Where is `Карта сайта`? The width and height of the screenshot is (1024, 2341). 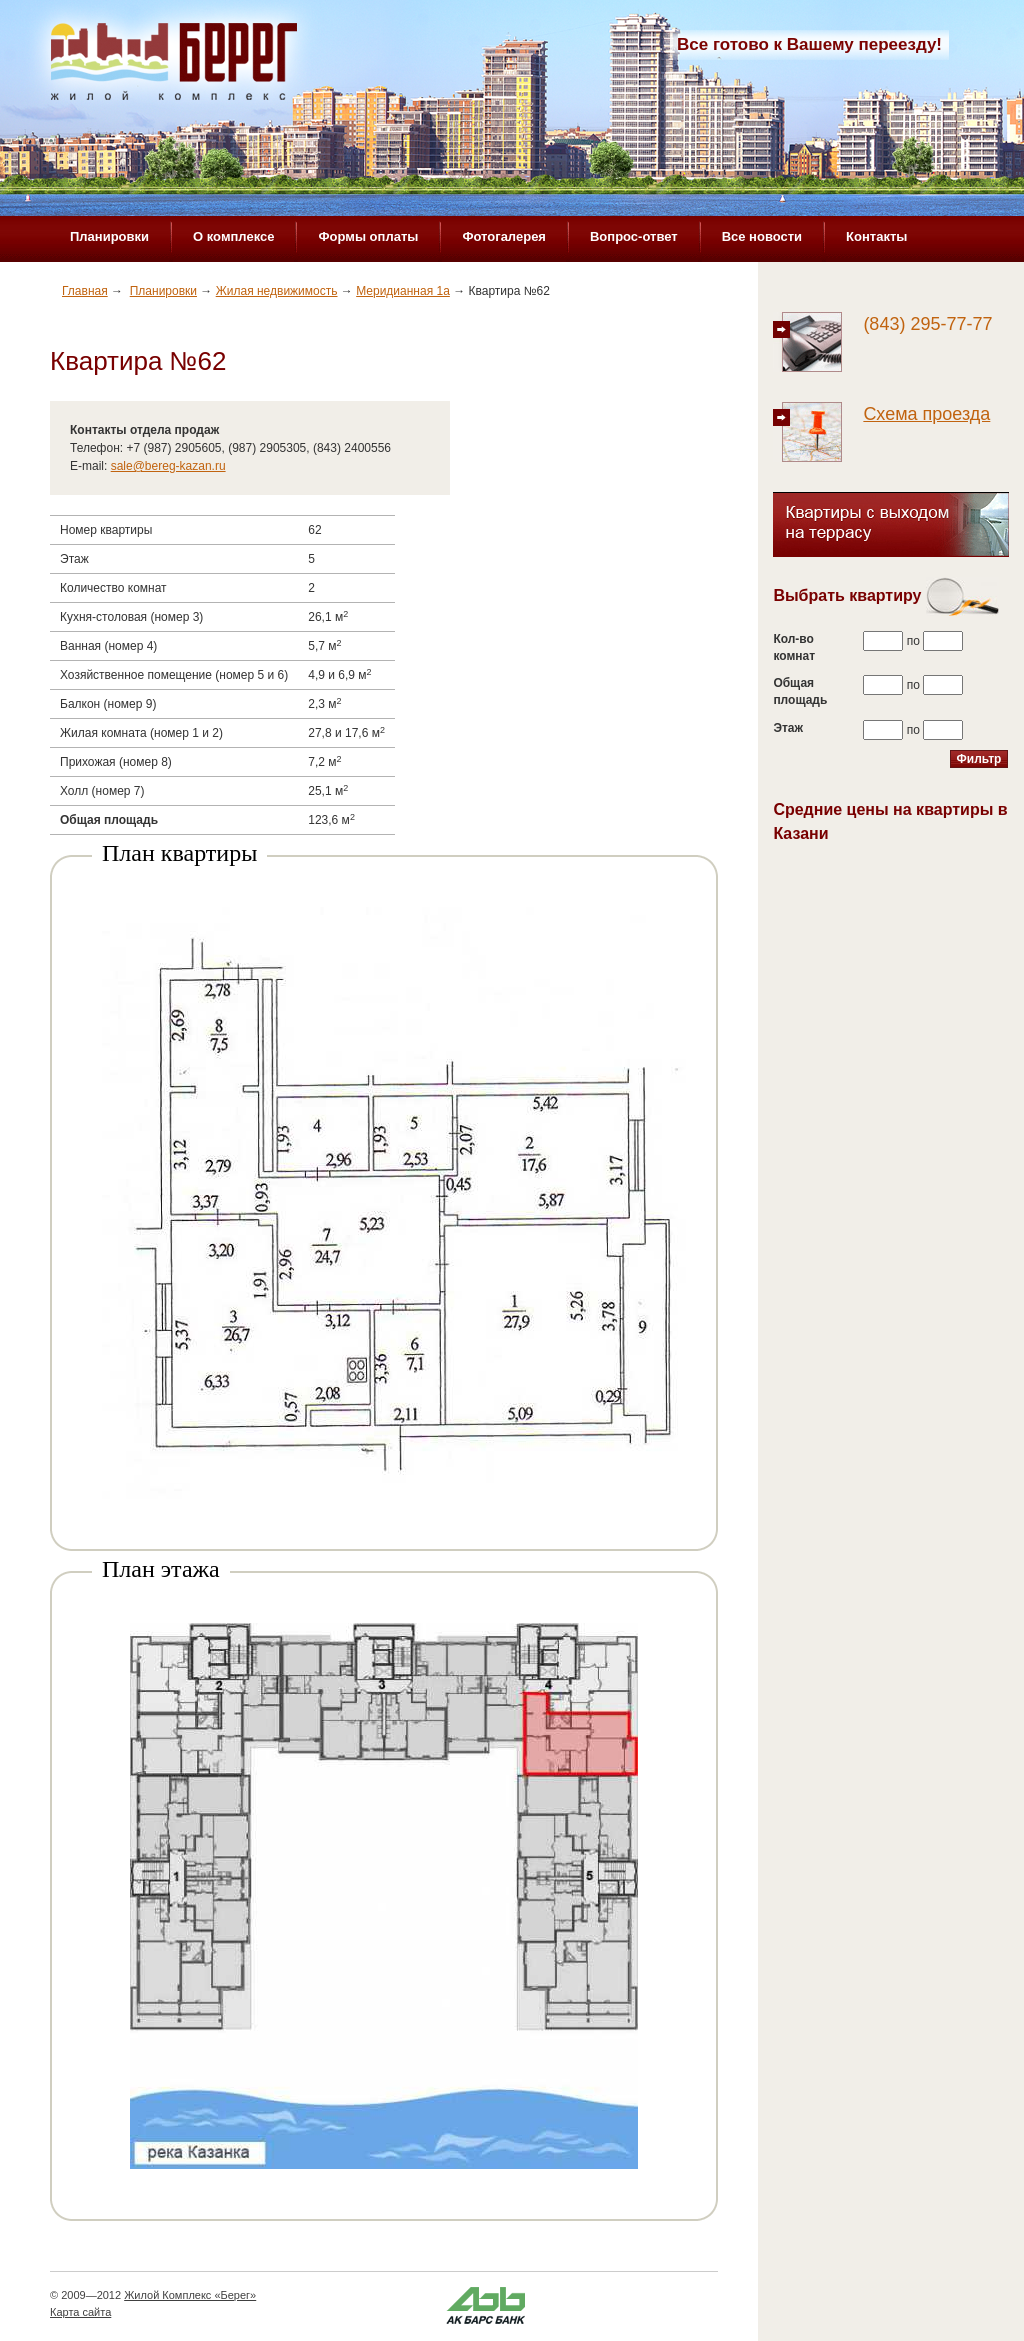
Карта сайта is located at coordinates (80, 2312).